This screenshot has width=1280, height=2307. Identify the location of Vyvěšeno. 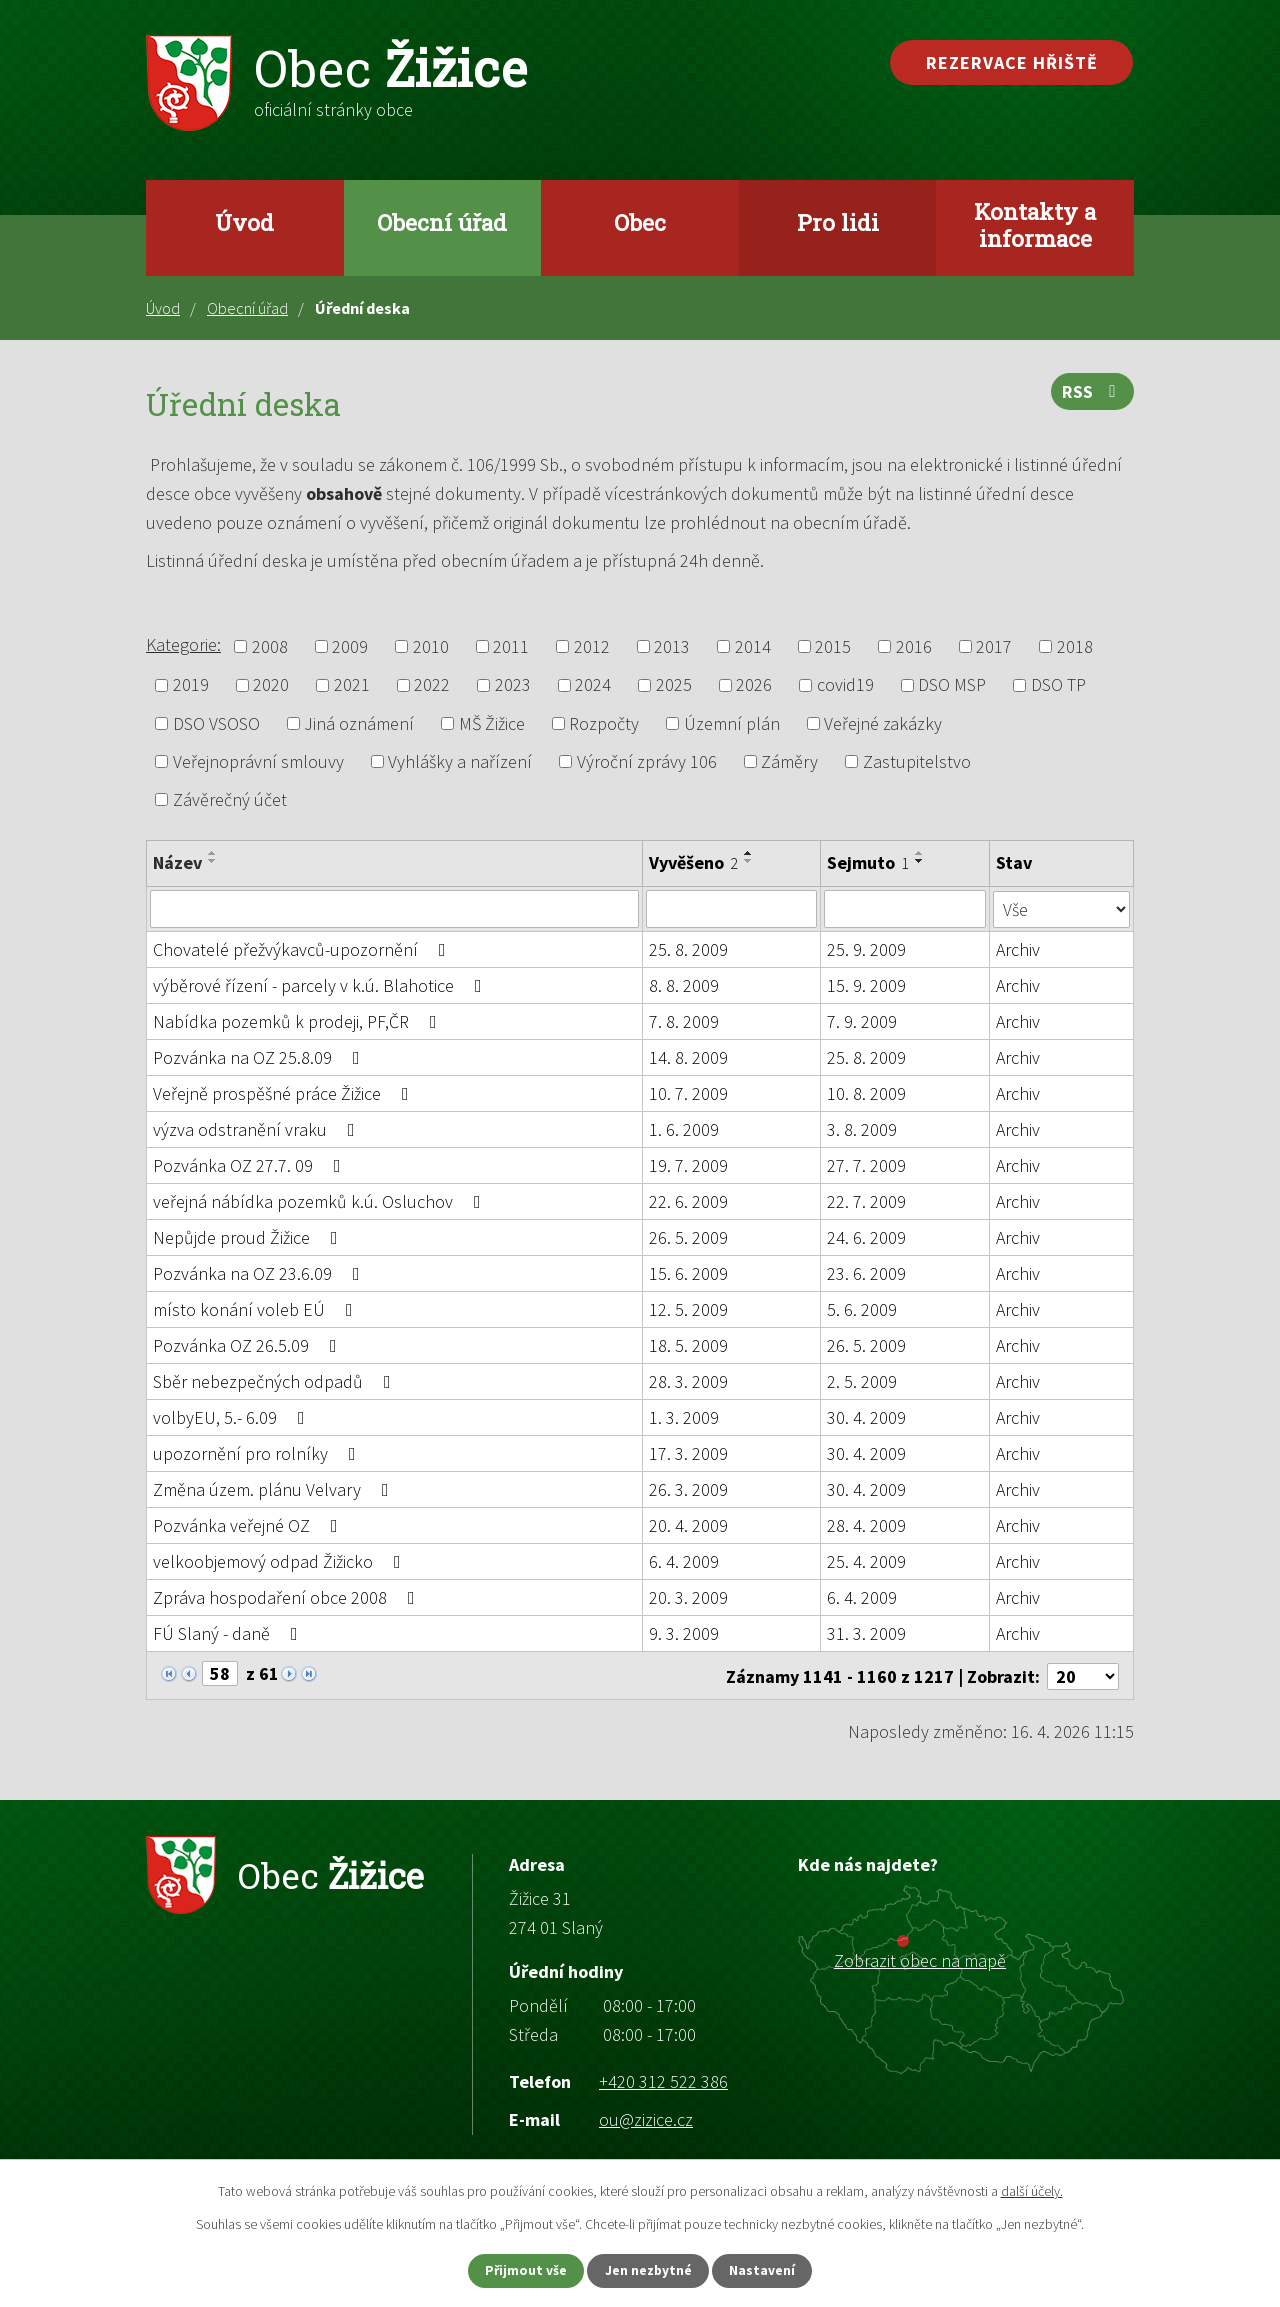
(693, 862).